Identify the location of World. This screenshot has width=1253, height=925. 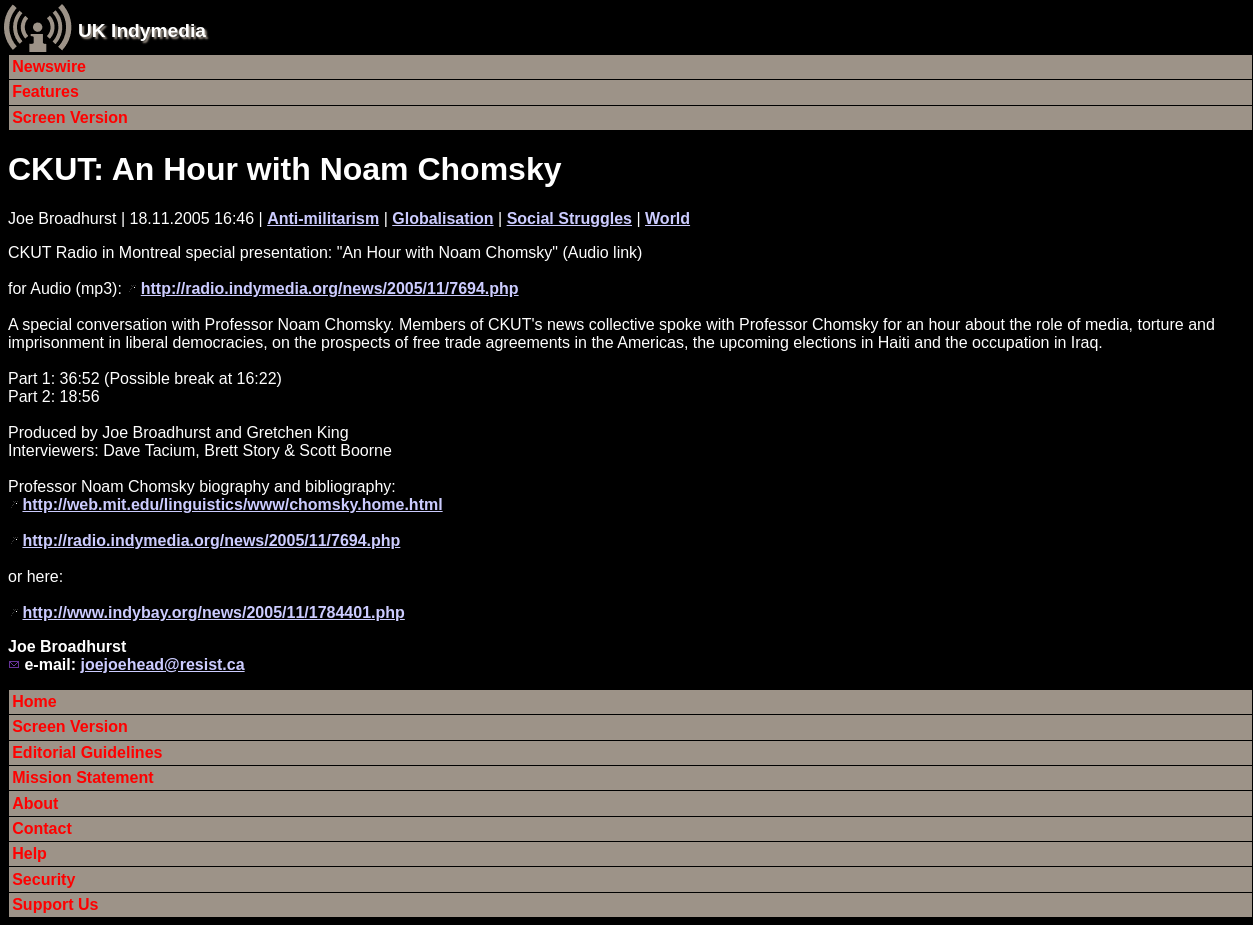
(667, 218).